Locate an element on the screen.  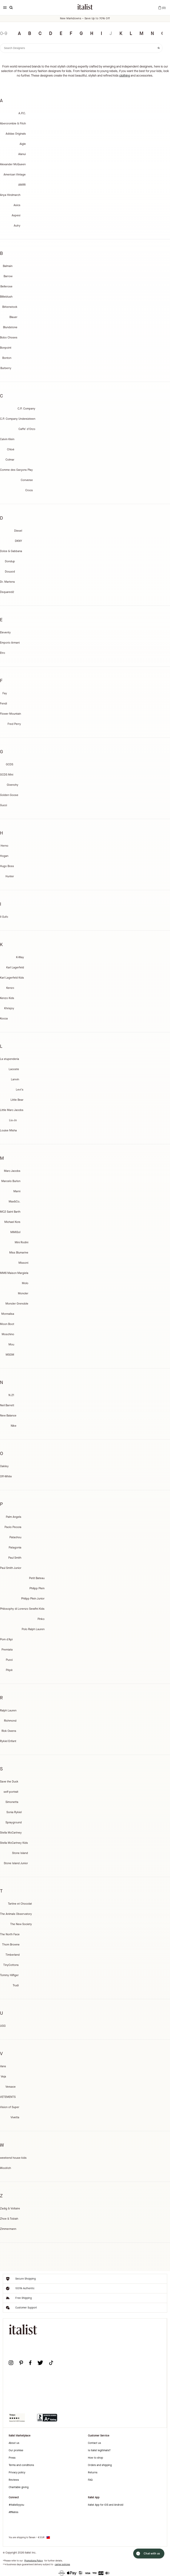
Neil Barrett is located at coordinates (7, 1405).